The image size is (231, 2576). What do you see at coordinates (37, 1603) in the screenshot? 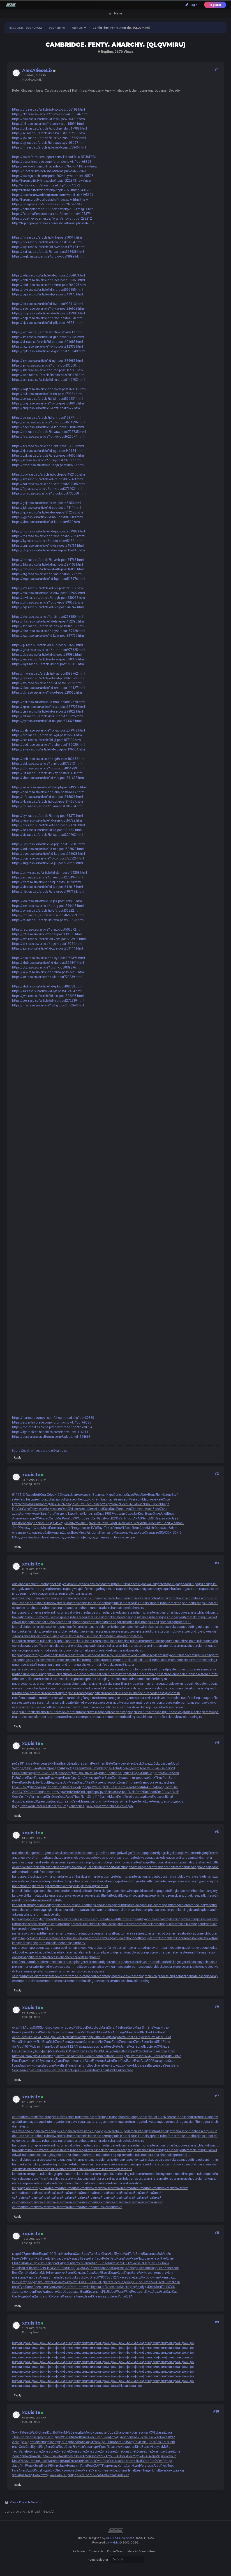
I see `hackedbolt.ru` at bounding box center [37, 1603].